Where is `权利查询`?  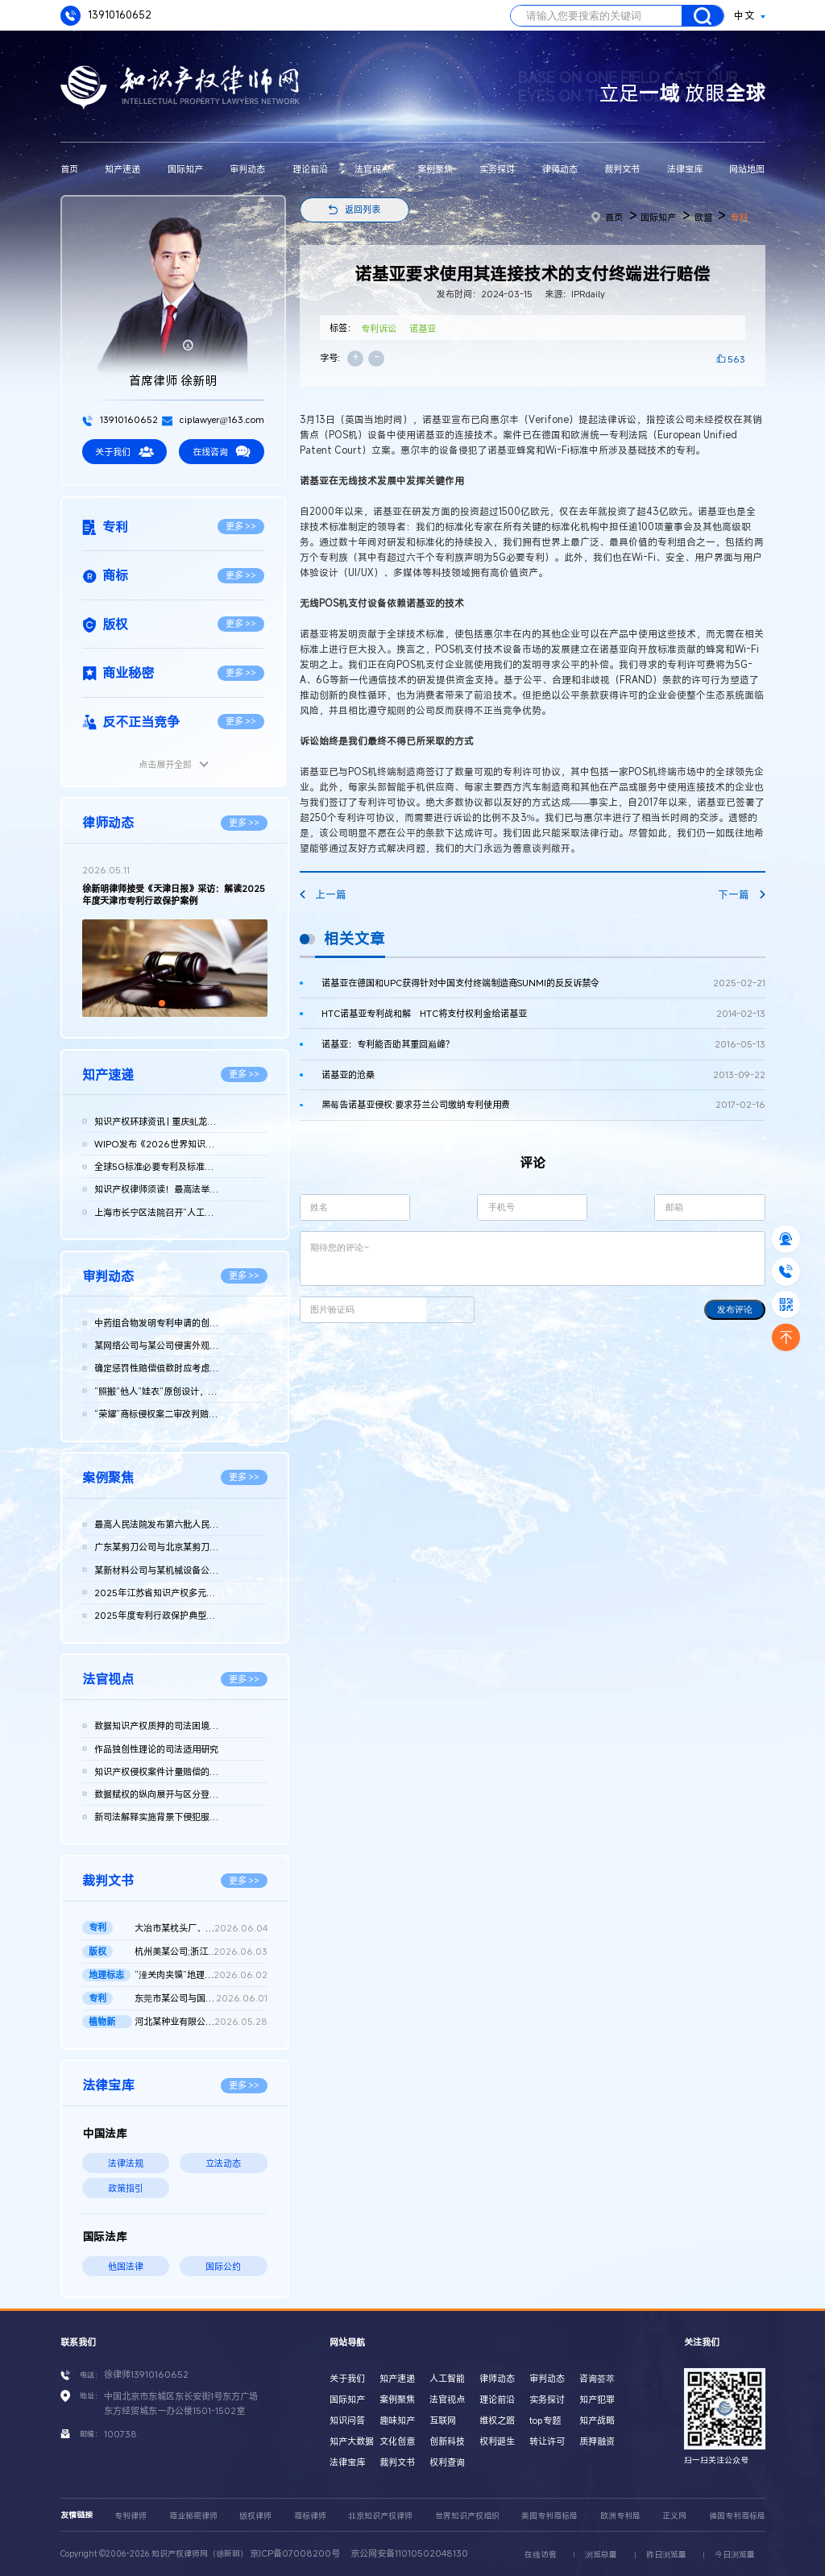
权利查询 is located at coordinates (447, 2462).